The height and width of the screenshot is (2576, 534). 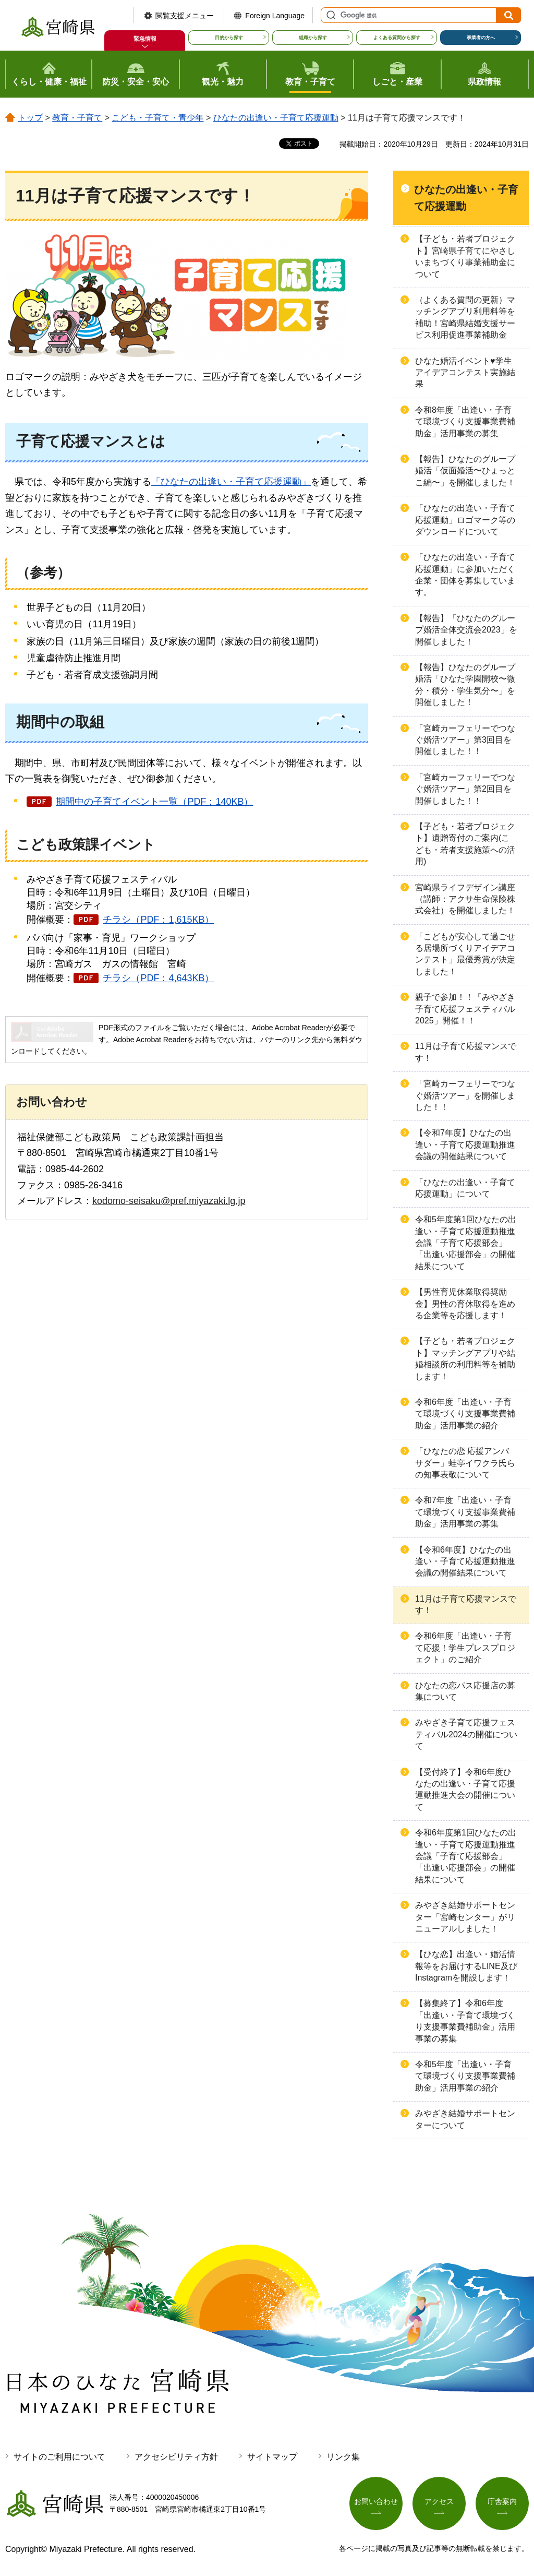 What do you see at coordinates (465, 1095) in the screenshot?
I see `「宮崎カーフェリーでつなぐ婚活ツアー」を開催しました！！` at bounding box center [465, 1095].